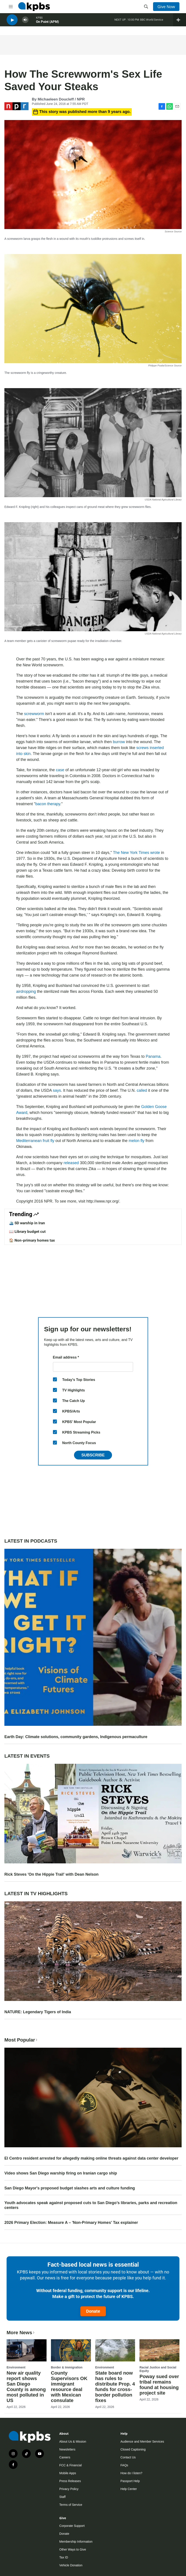 This screenshot has width=186, height=2576. What do you see at coordinates (60, 770) in the screenshot?
I see `case` at bounding box center [60, 770].